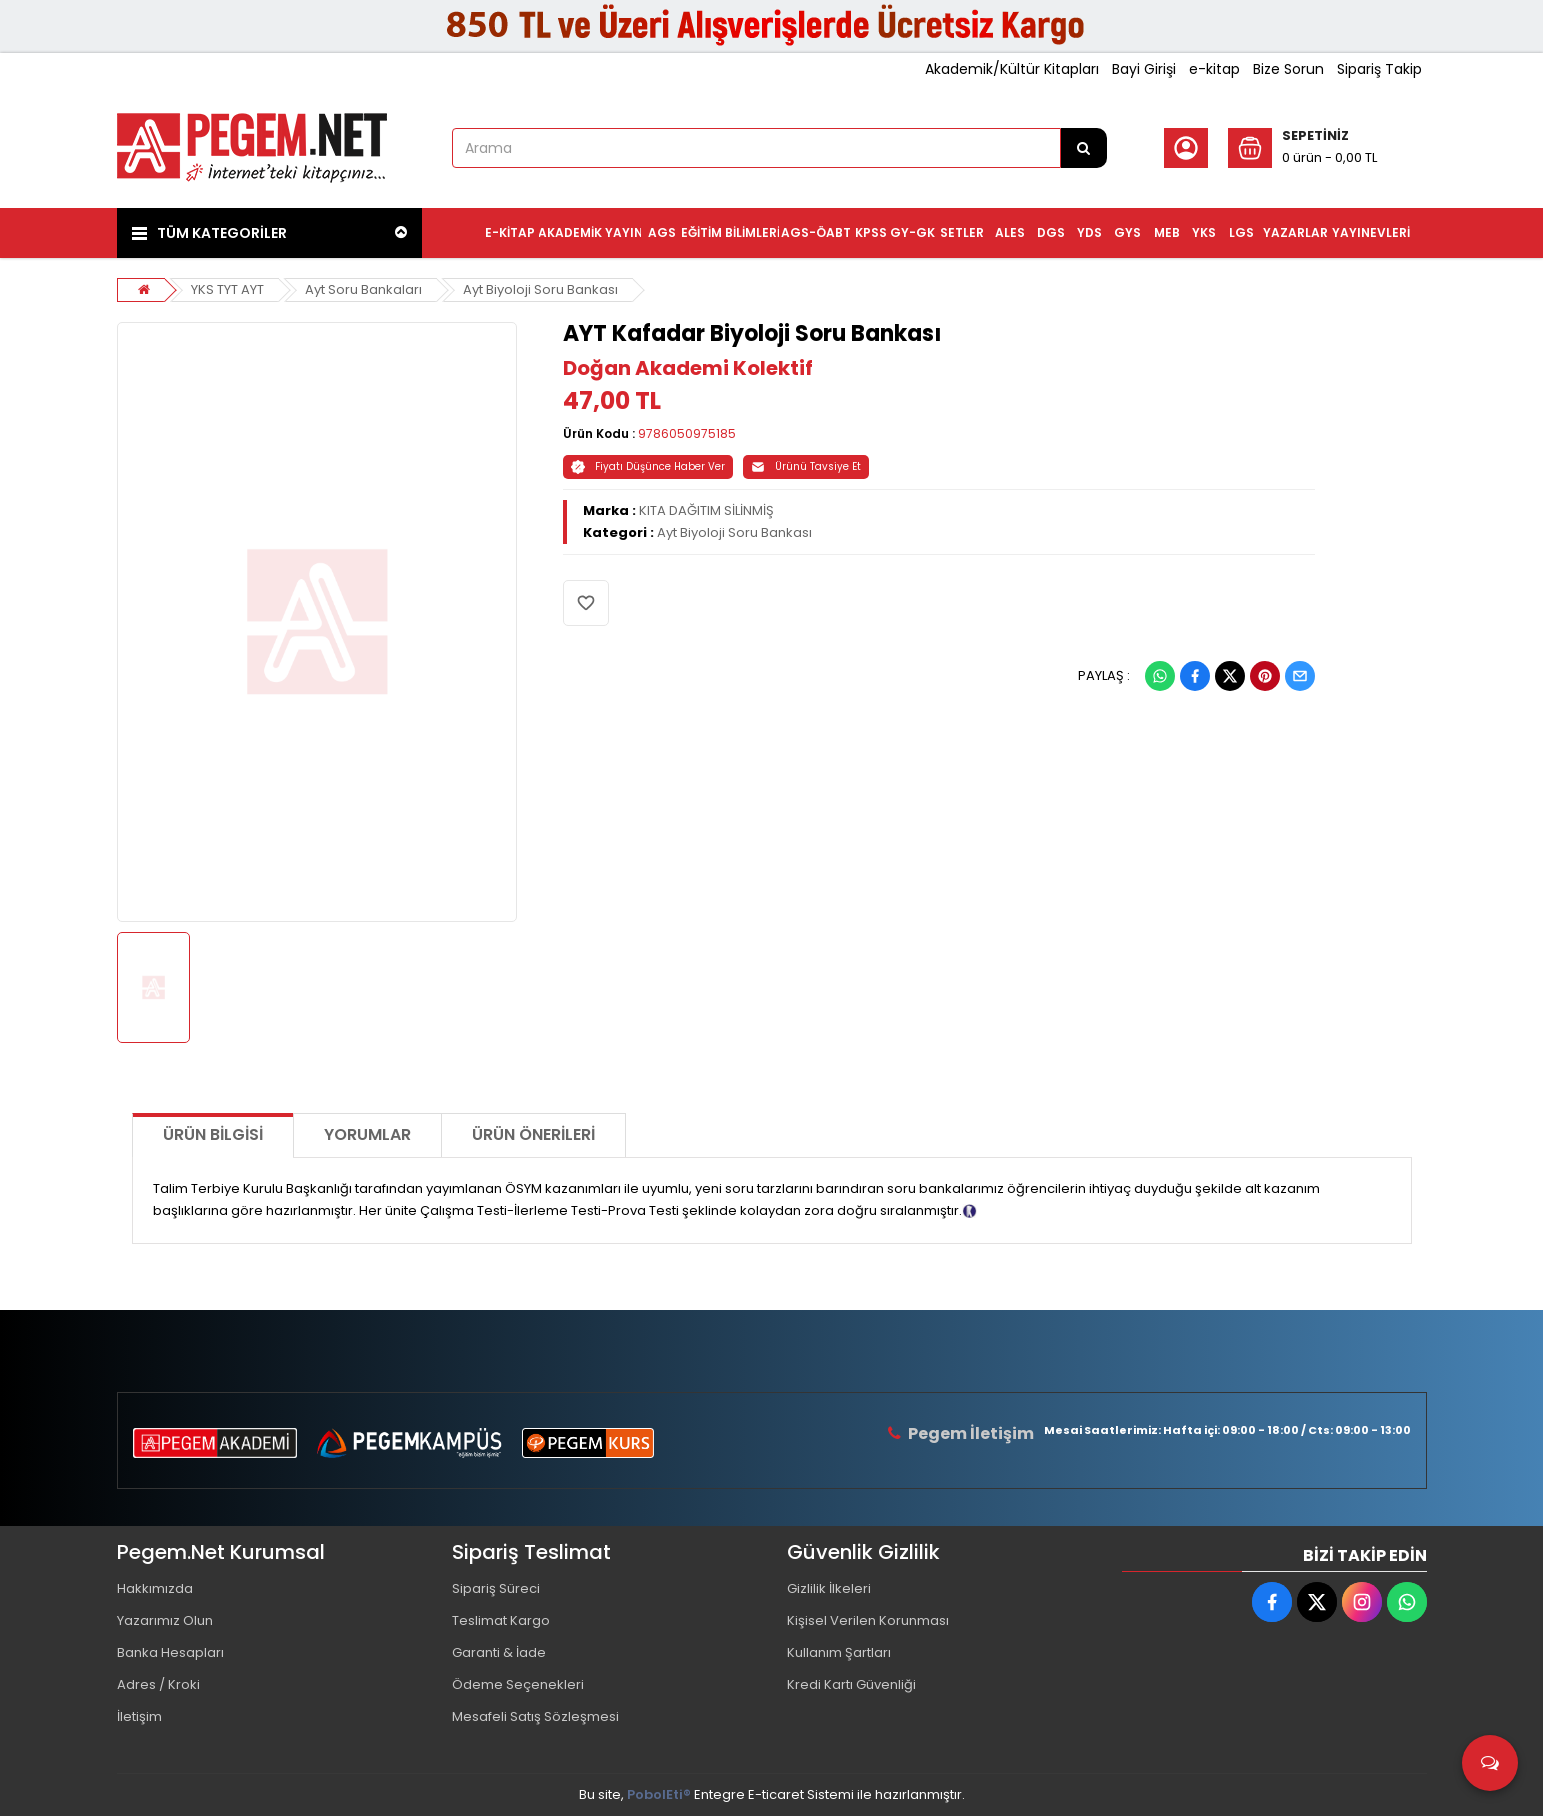 Image resolution: width=1543 pixels, height=1816 pixels. I want to click on Banka Hesapları, so click(170, 1652).